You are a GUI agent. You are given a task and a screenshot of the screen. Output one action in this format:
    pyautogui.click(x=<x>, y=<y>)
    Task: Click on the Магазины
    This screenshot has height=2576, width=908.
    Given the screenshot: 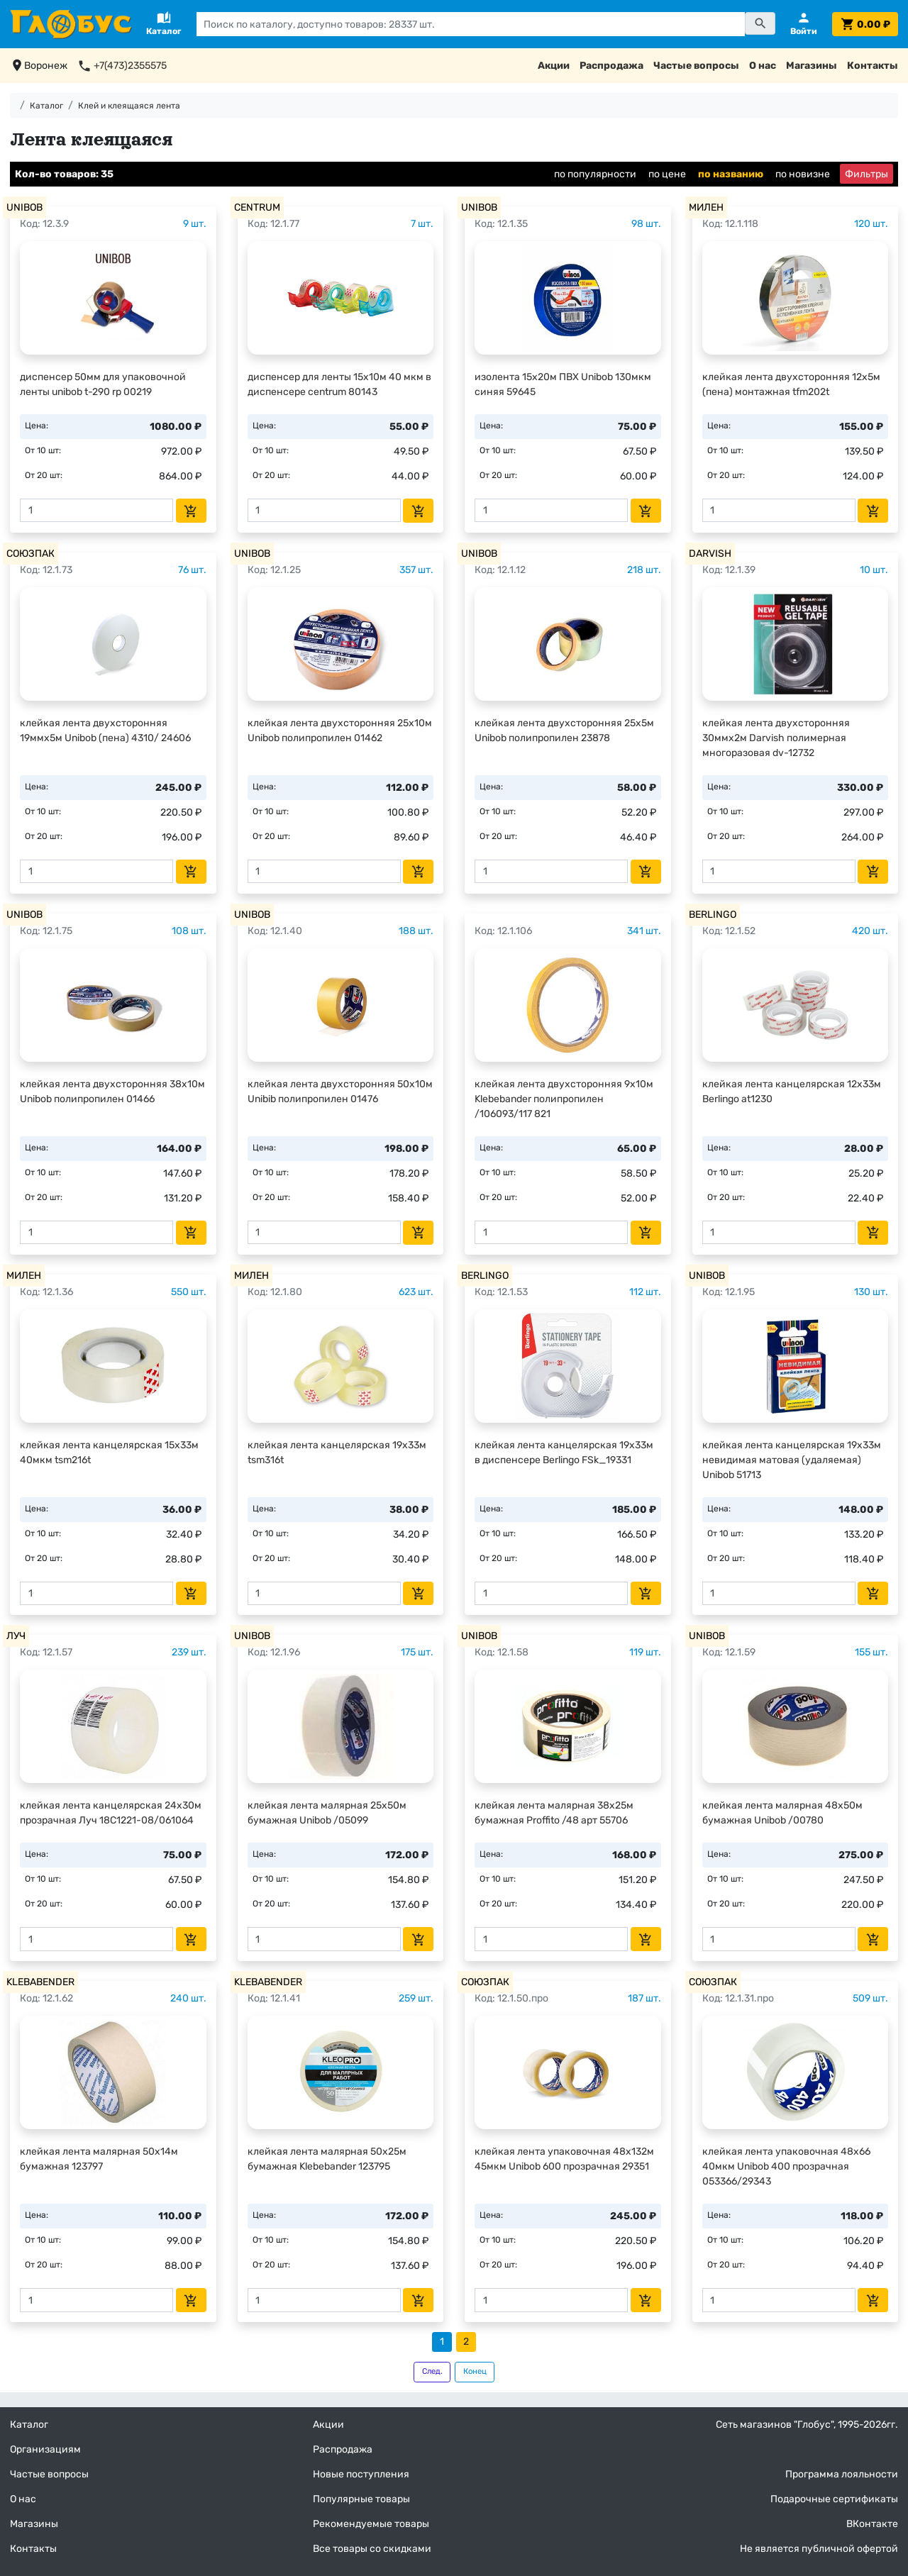 What is the action you would take?
    pyautogui.click(x=811, y=66)
    